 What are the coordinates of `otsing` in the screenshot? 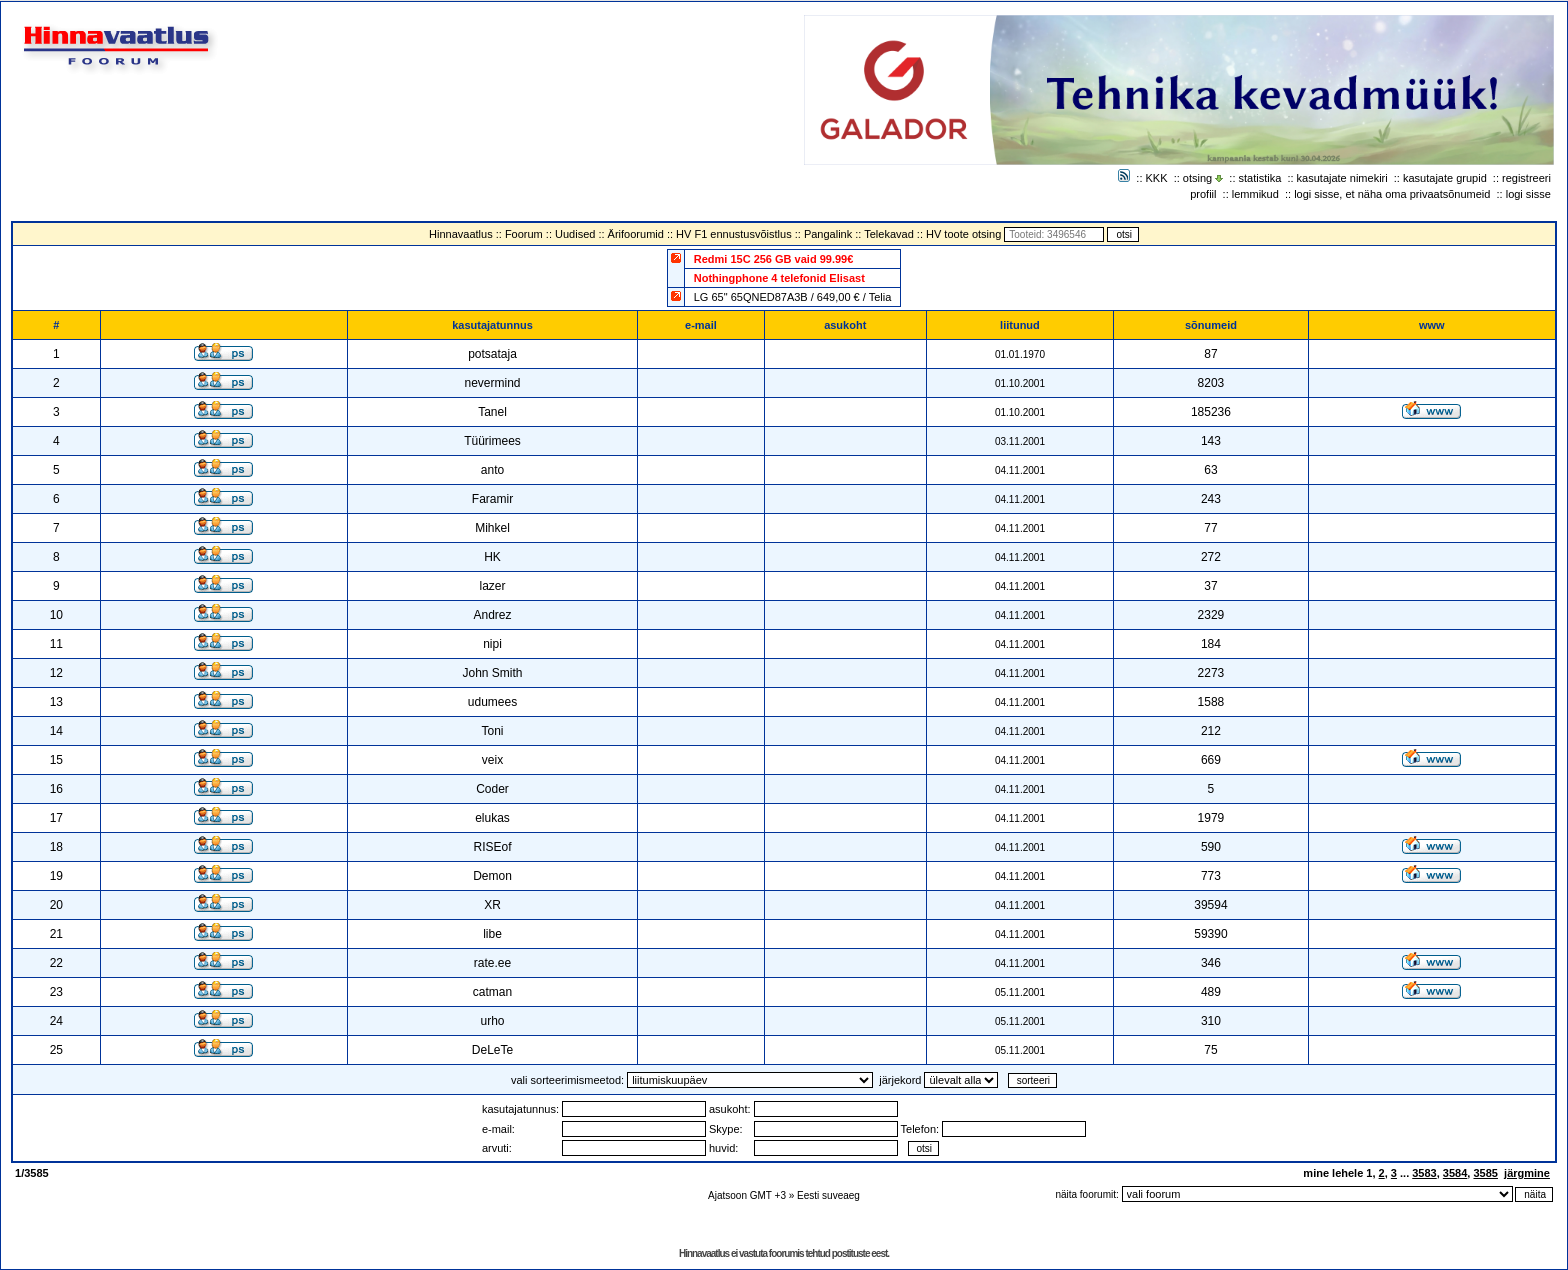 It's located at (1197, 178).